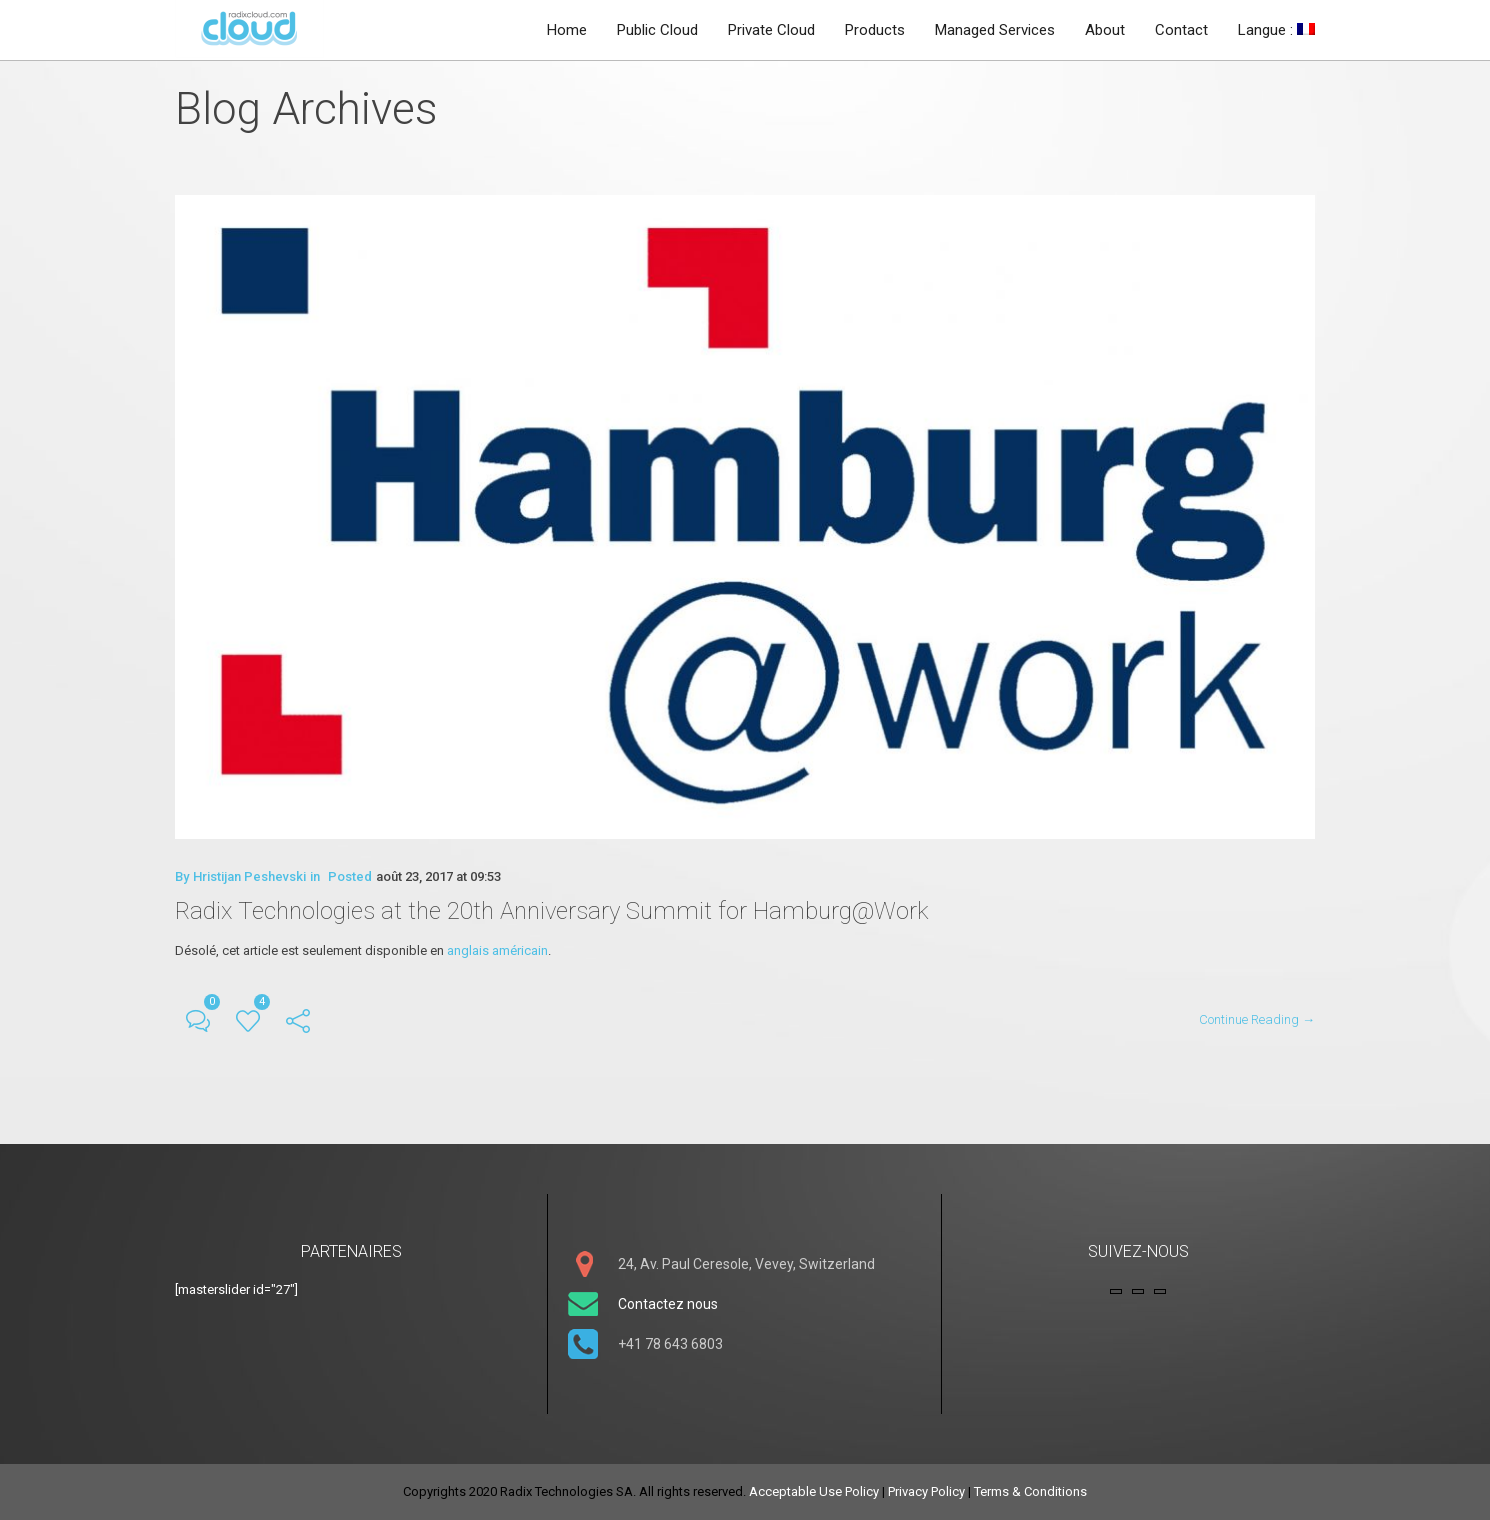 This screenshot has height=1520, width=1490. What do you see at coordinates (552, 915) in the screenshot?
I see `Radix Technologies at the 20th Anniversary Summit for Hamburg@Work` at bounding box center [552, 915].